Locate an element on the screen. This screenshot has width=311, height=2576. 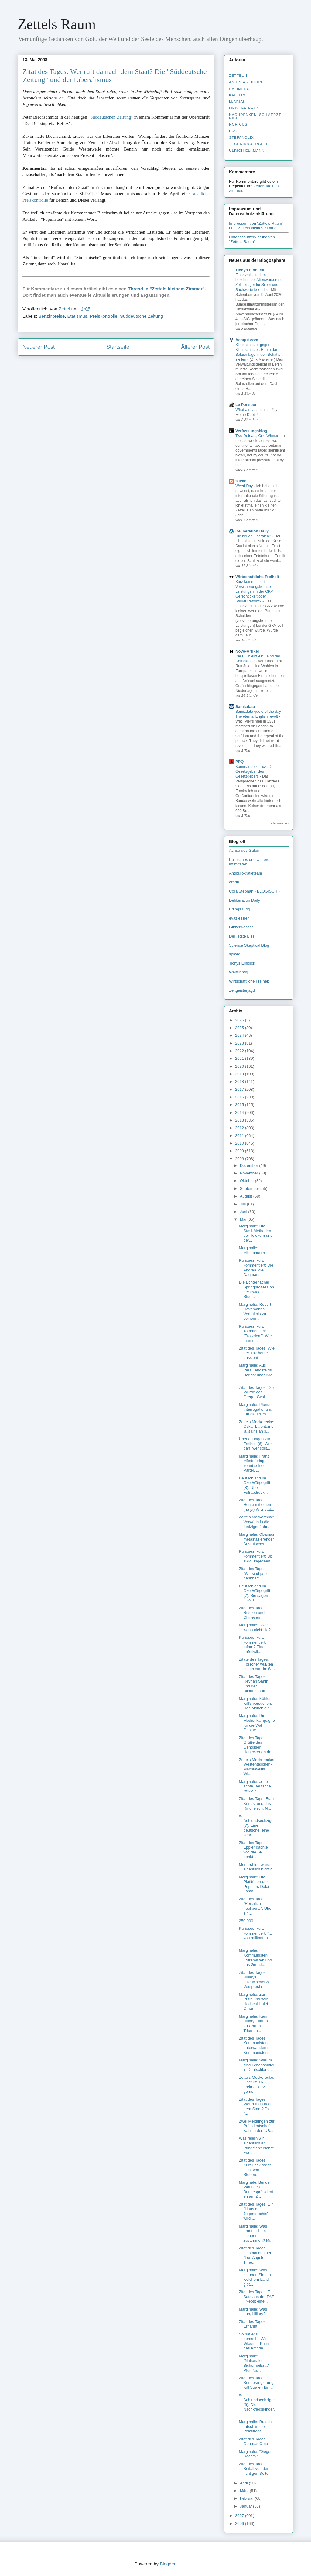
Zitat des Tages: Wie der Irak heute aussieht is located at coordinates (257, 1353).